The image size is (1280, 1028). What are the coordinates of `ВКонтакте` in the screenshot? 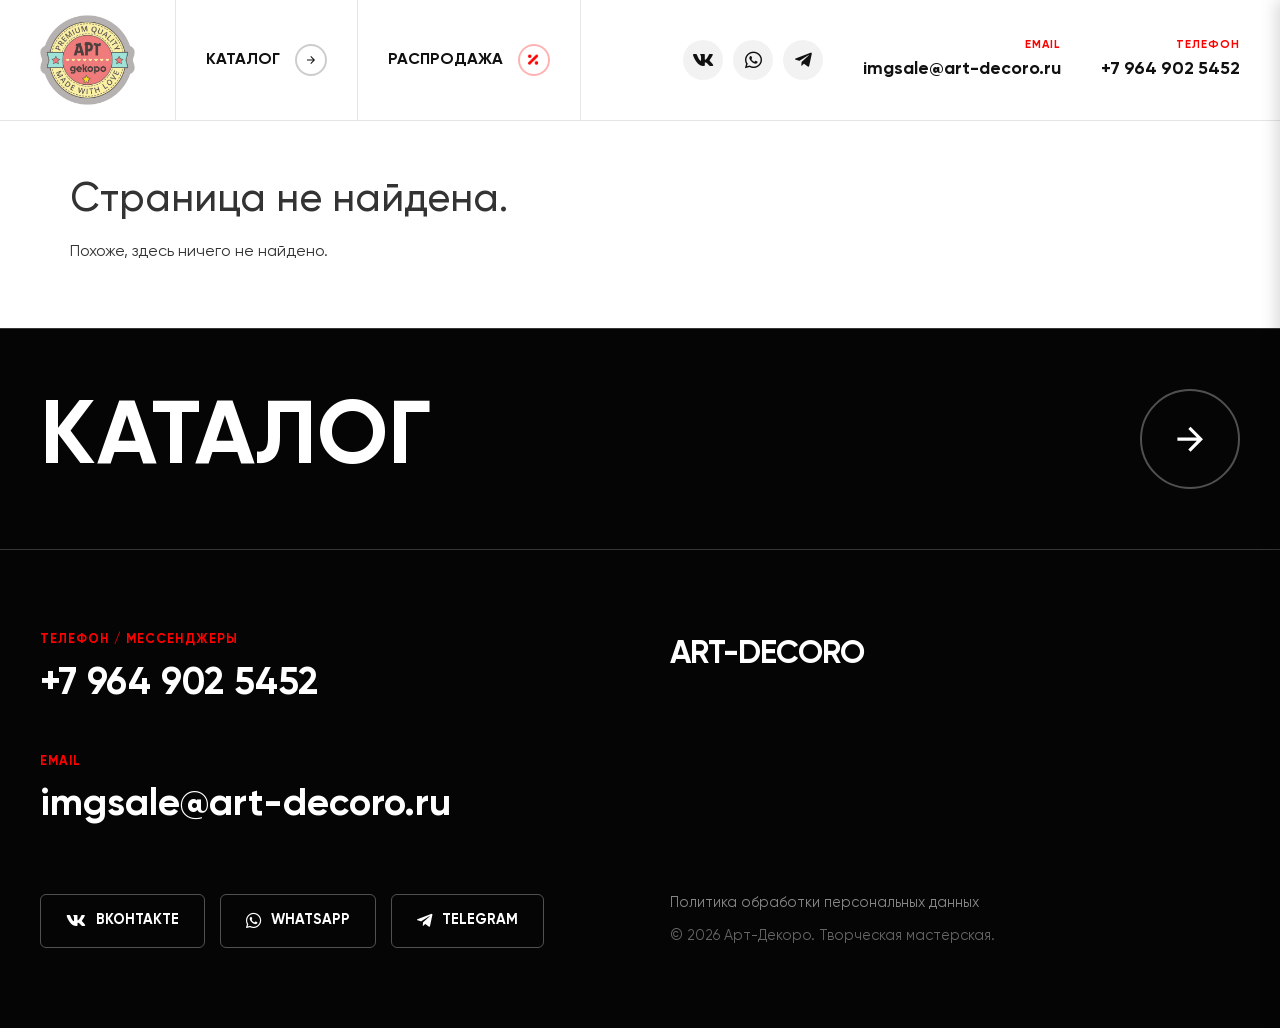 It's located at (122, 921).